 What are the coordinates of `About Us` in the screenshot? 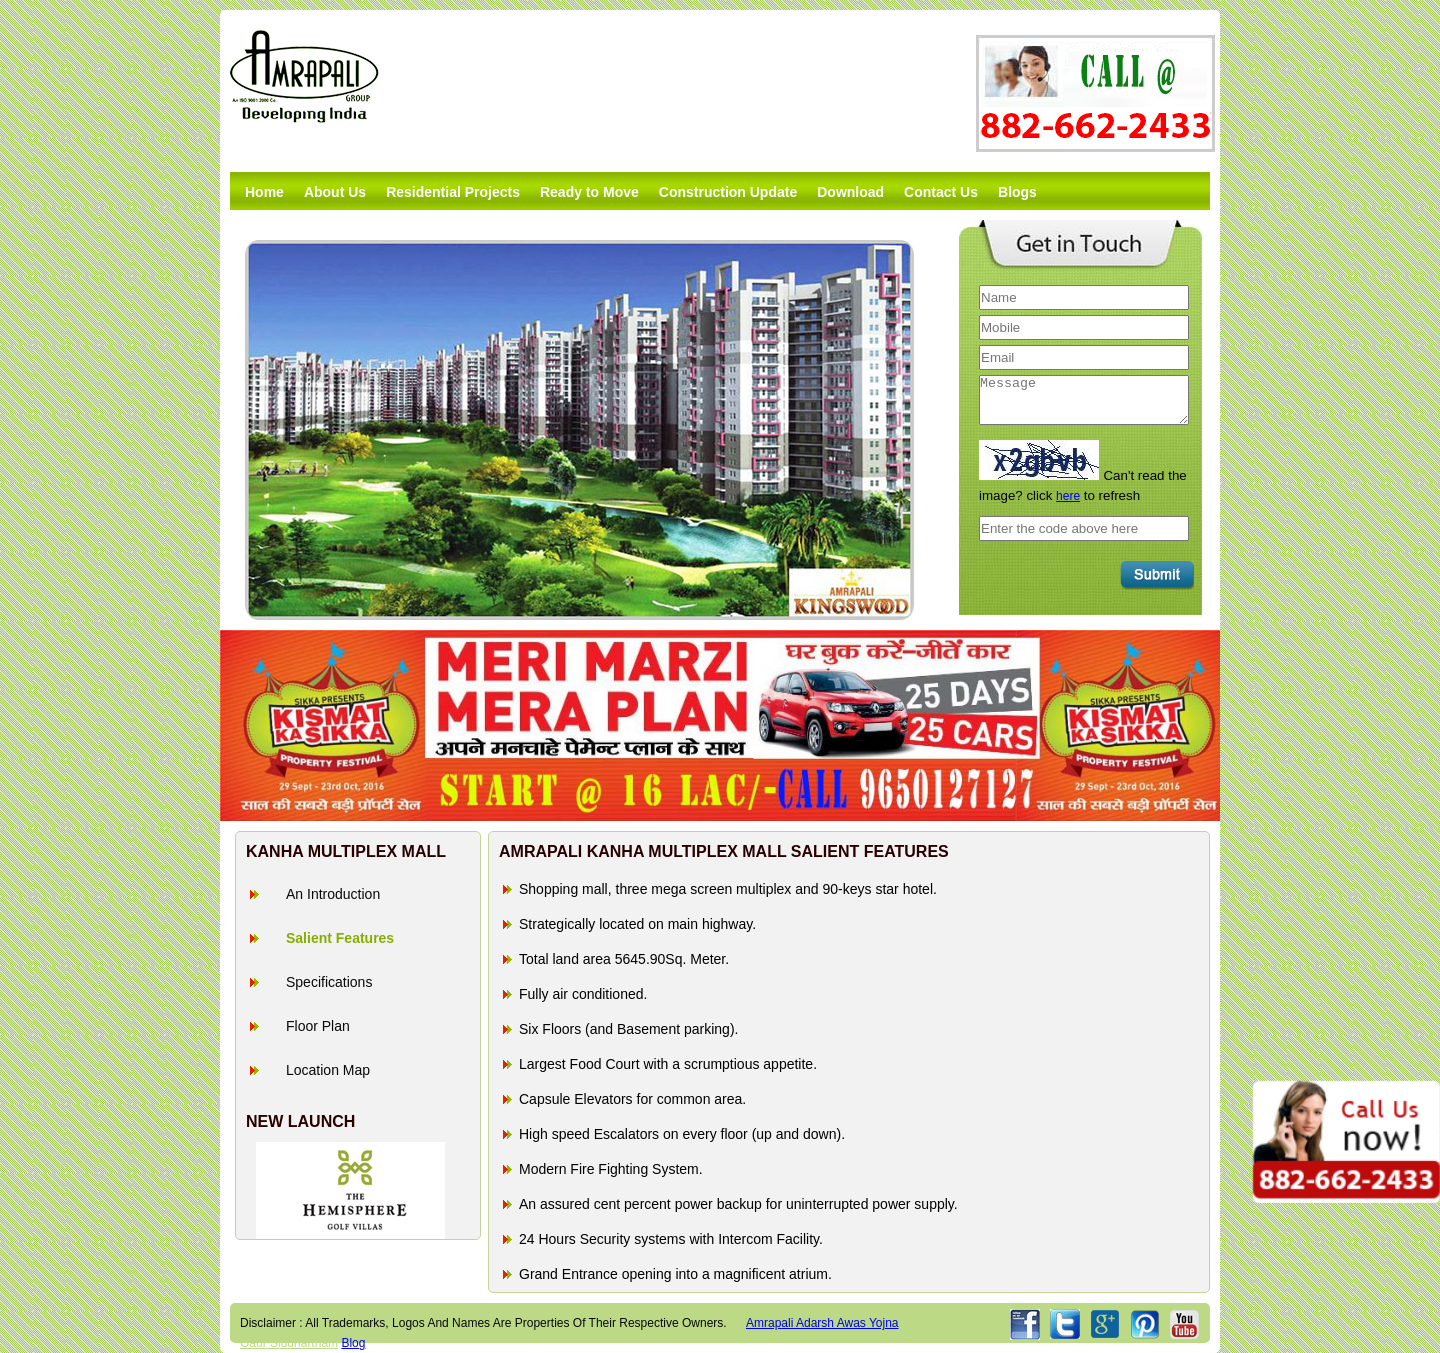 It's located at (335, 192).